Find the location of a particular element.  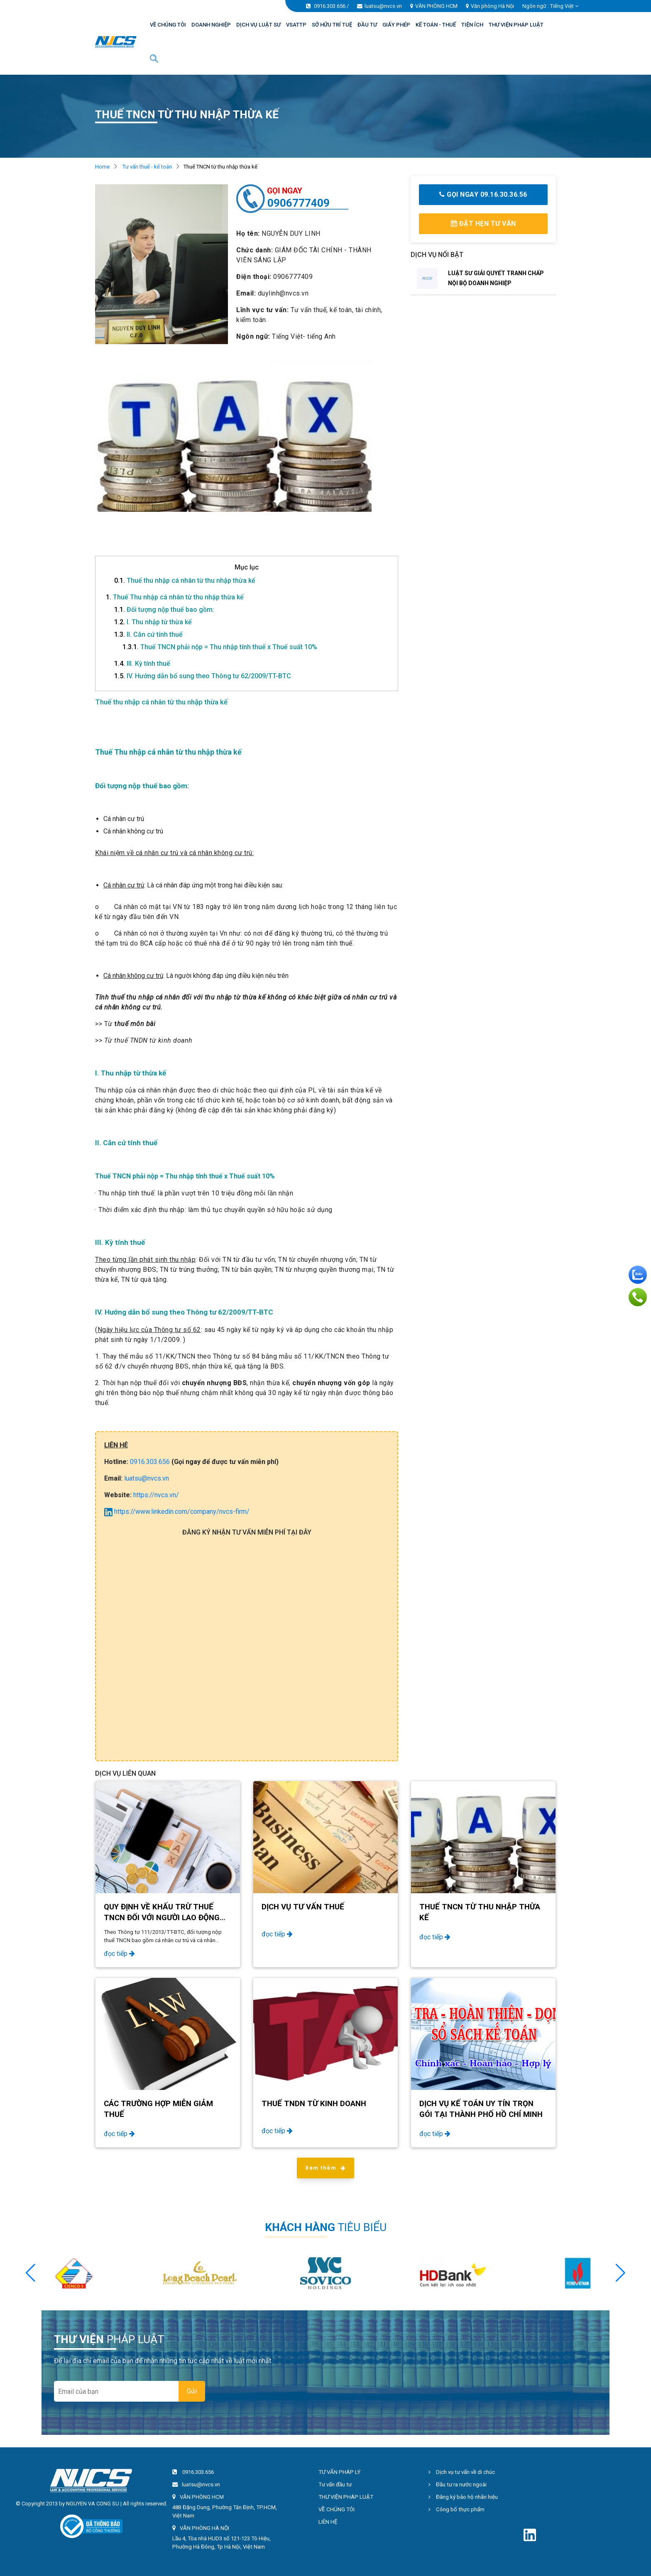

Dịch vụ tư vấn về di chúc is located at coordinates (461, 2472).